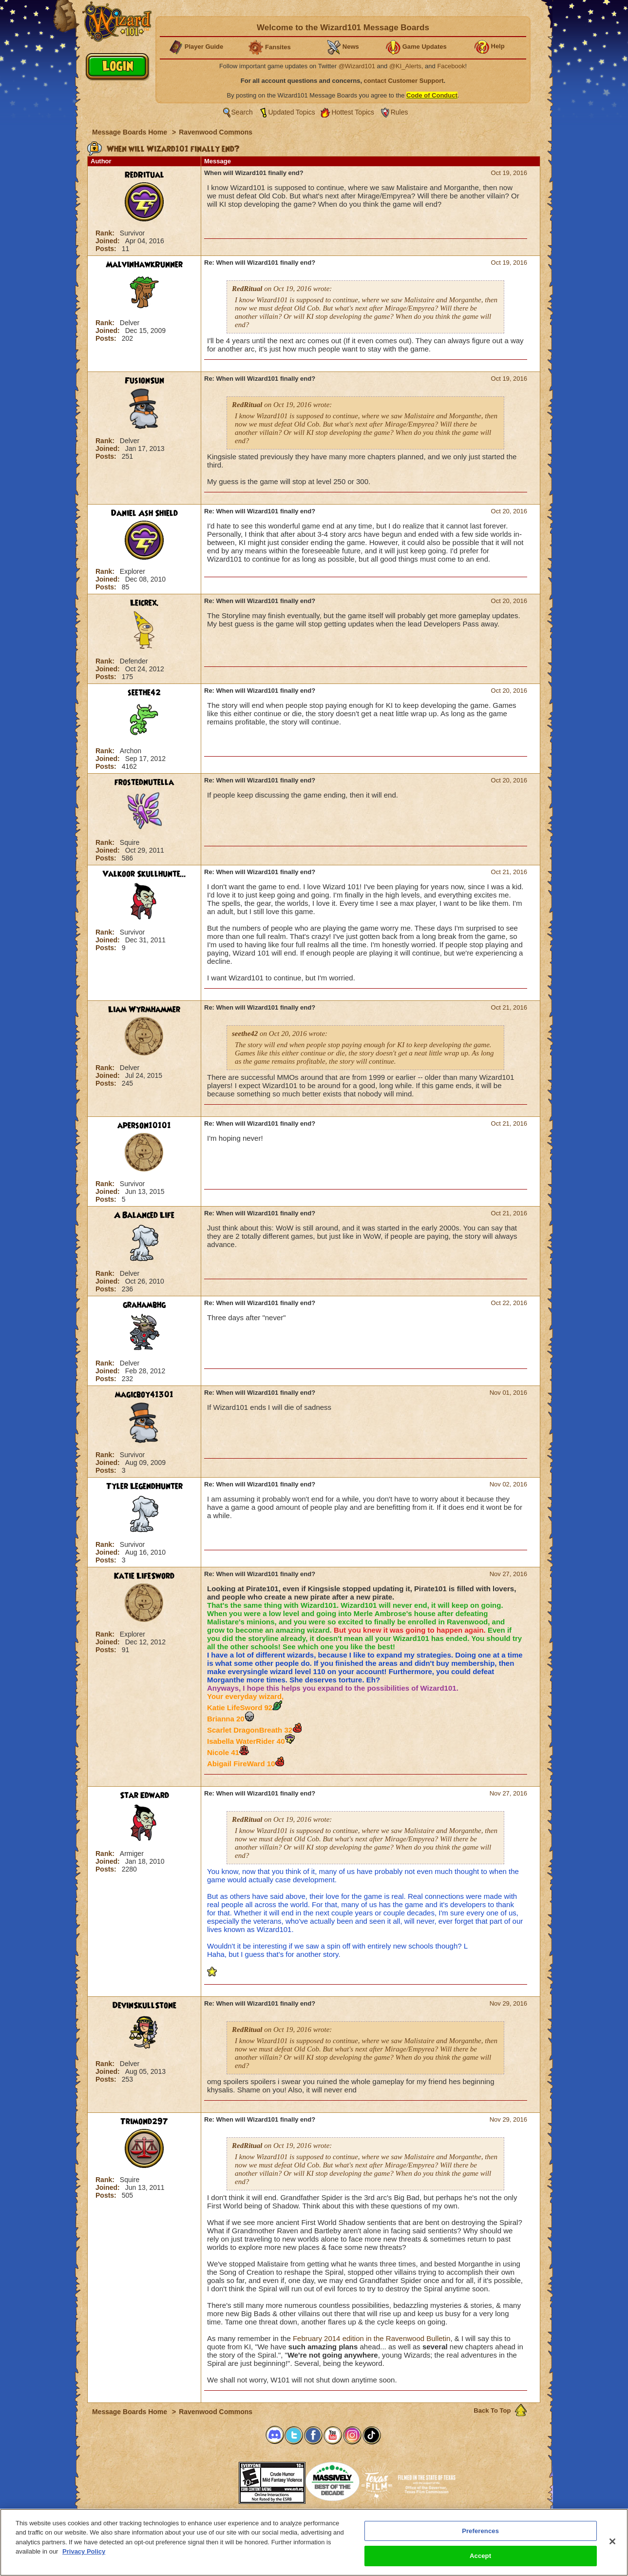 The height and width of the screenshot is (2576, 628). What do you see at coordinates (106, 249) in the screenshot?
I see `Posts:` at bounding box center [106, 249].